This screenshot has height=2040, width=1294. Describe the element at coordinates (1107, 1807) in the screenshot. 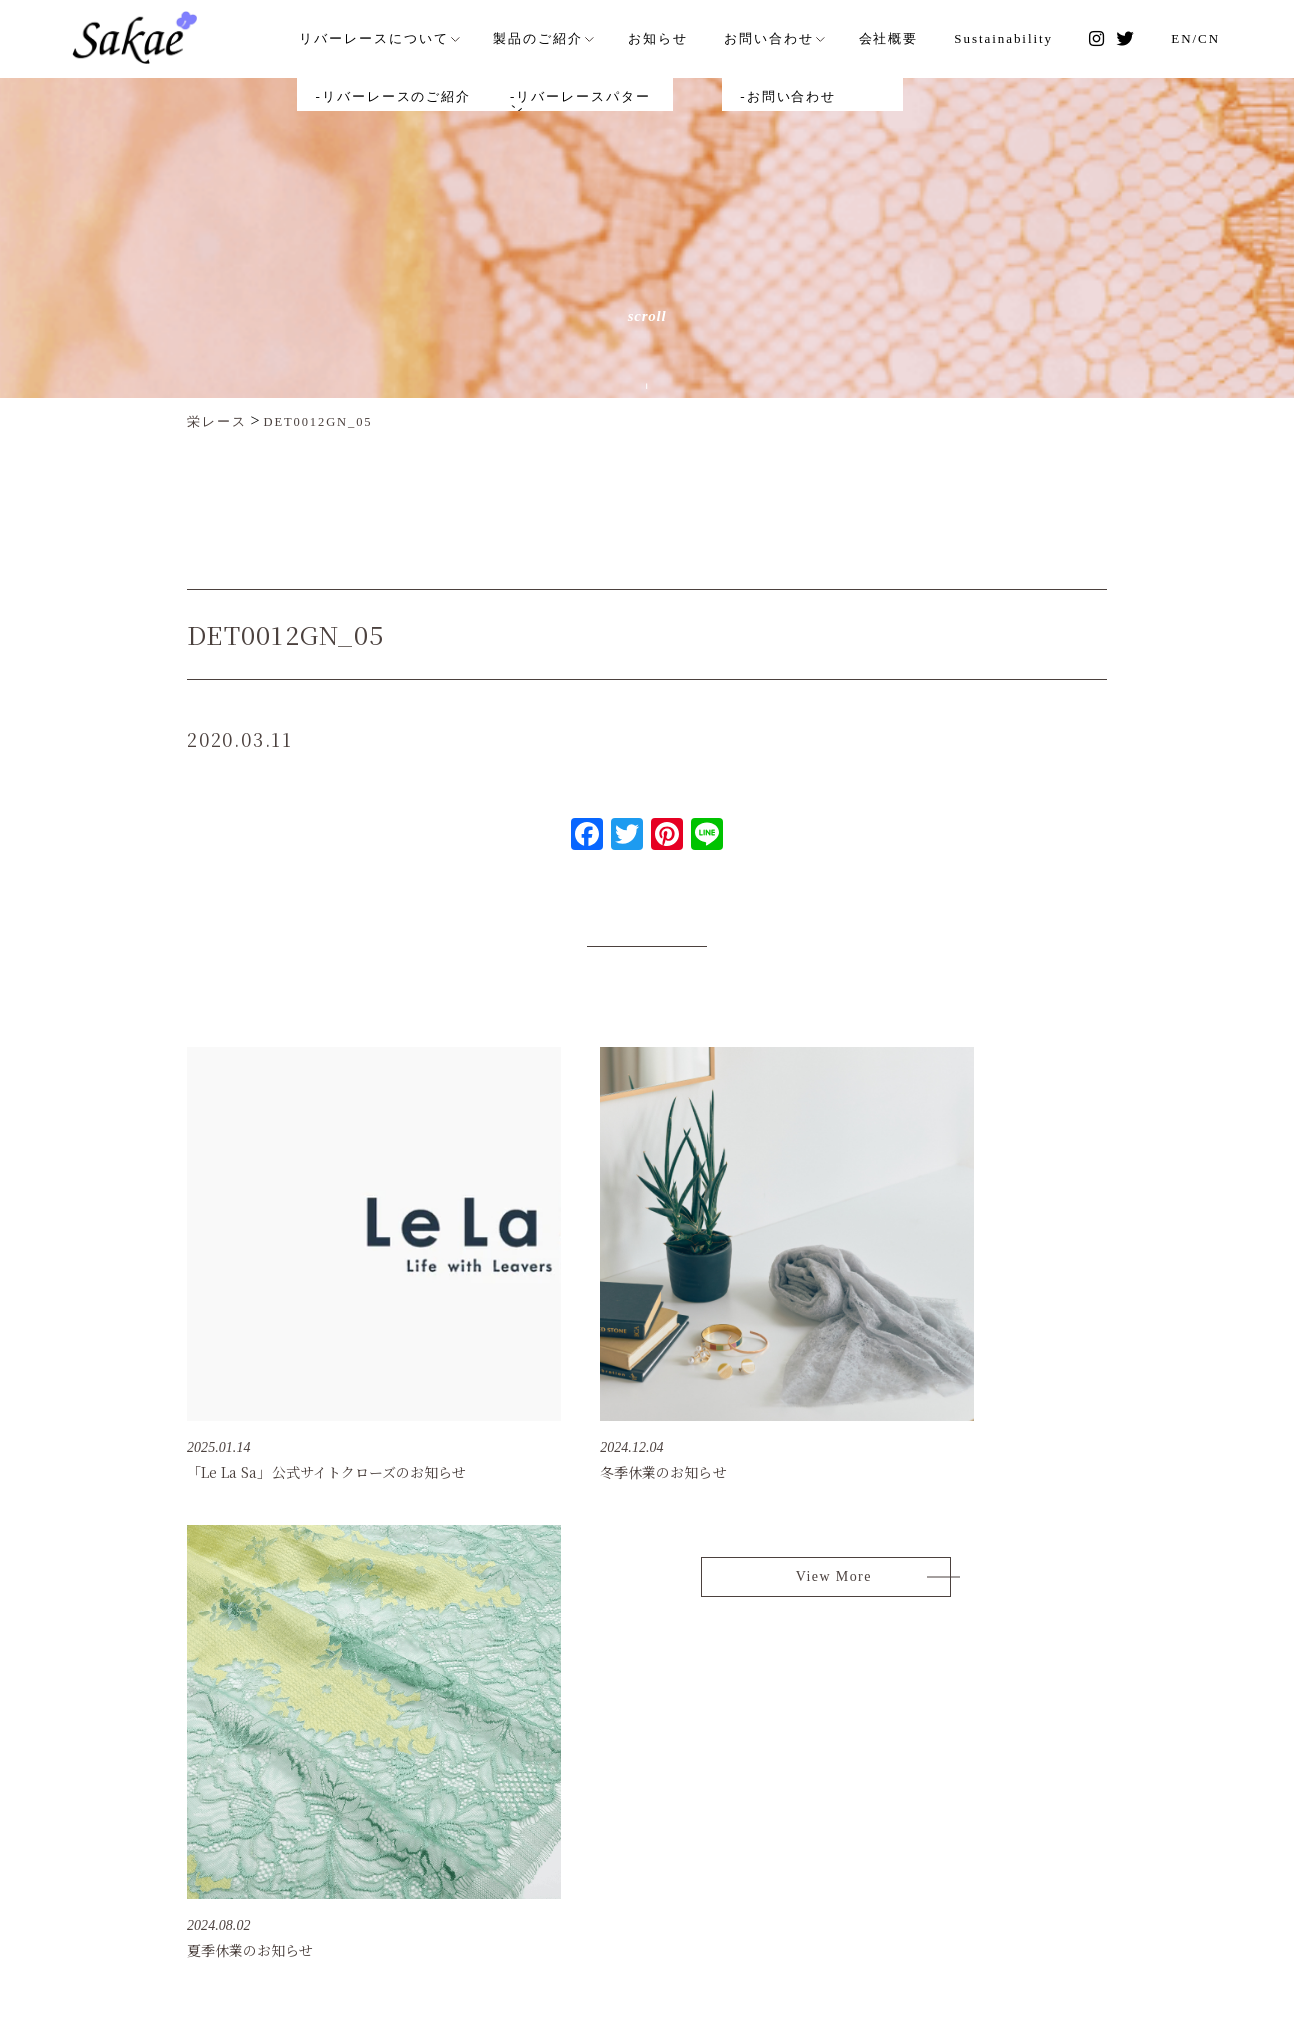

I see `中国` at that location.